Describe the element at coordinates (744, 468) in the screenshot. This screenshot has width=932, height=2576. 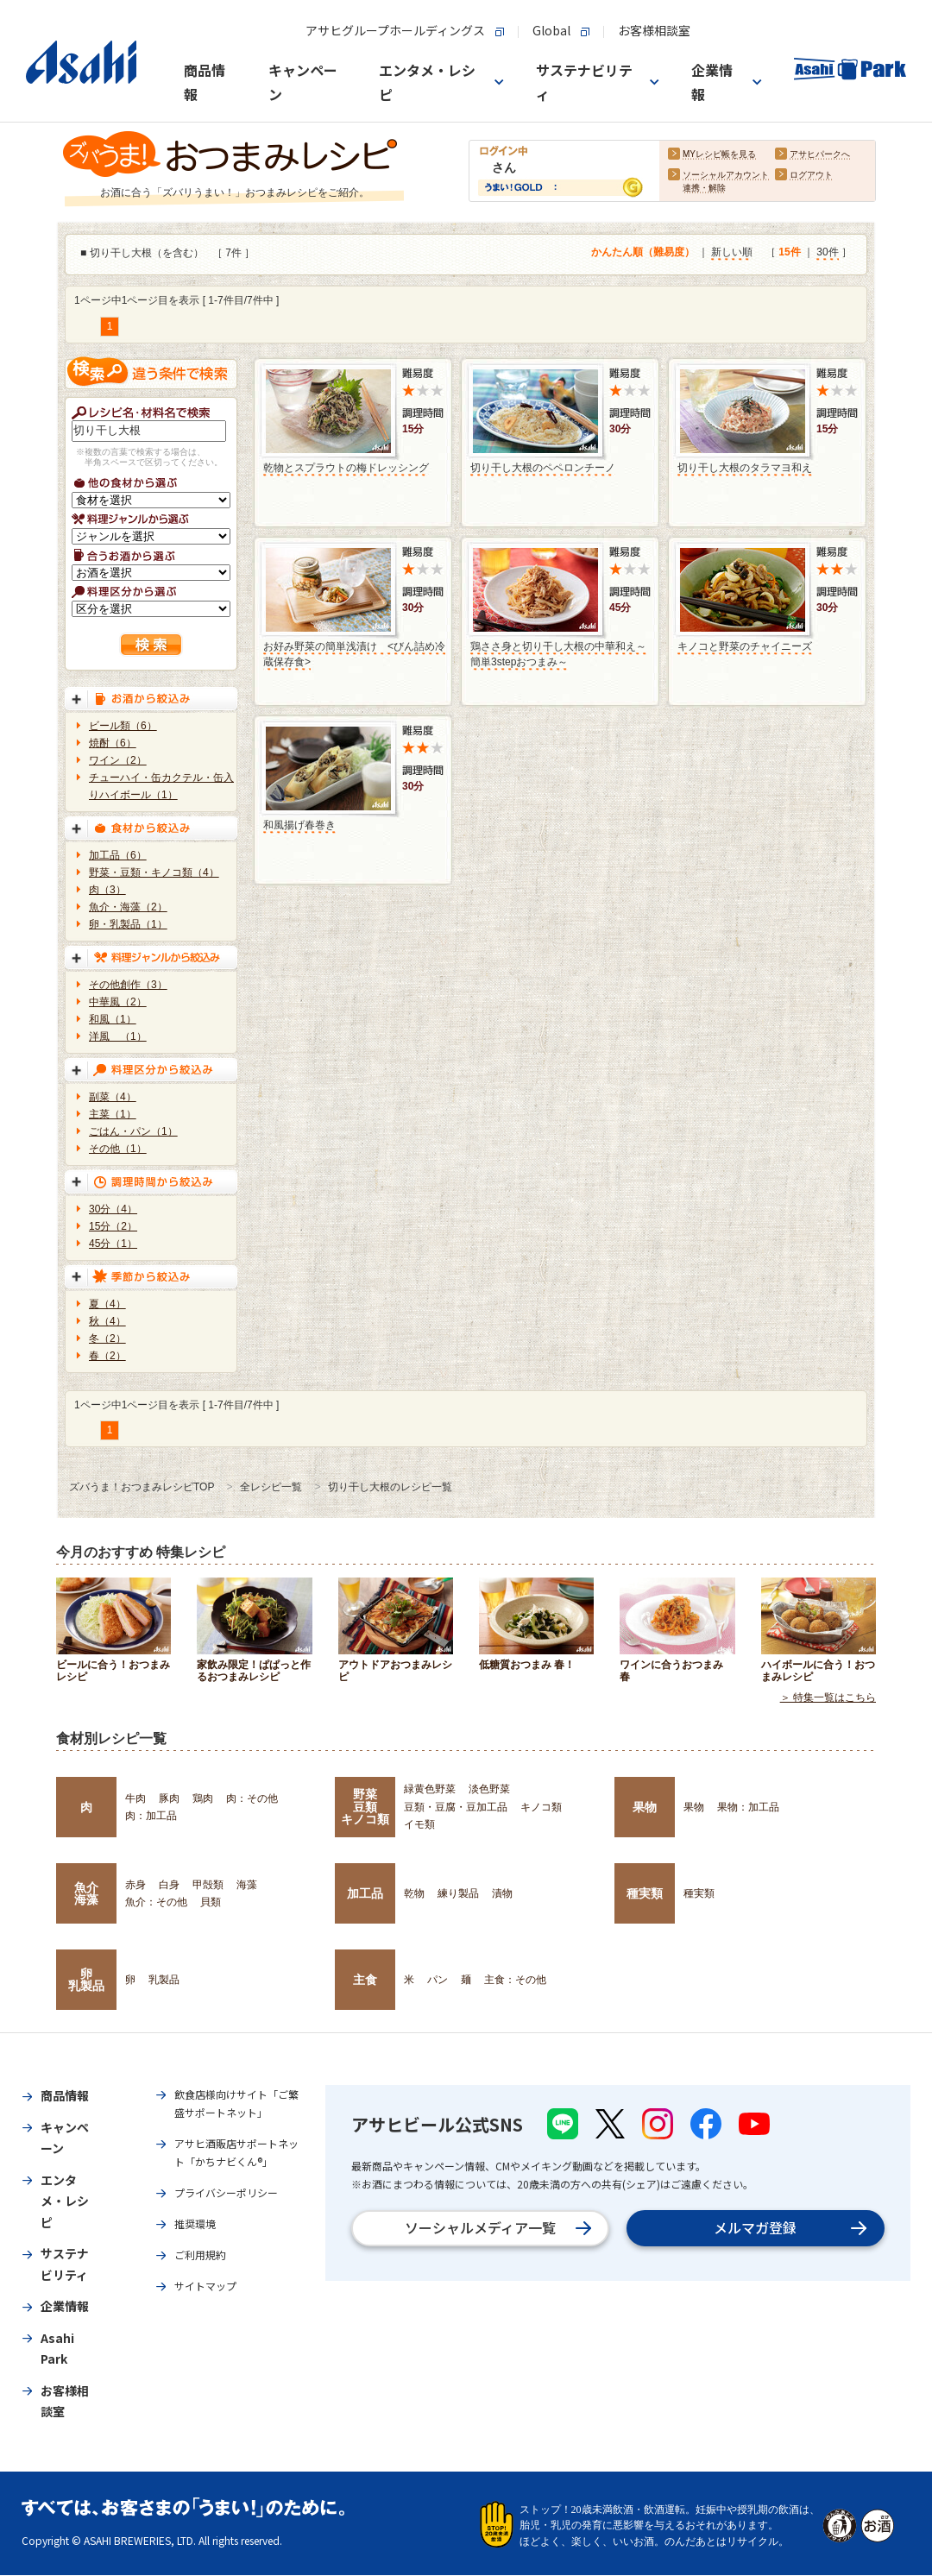
I see `切り干し大根のタラマヨ和え` at that location.